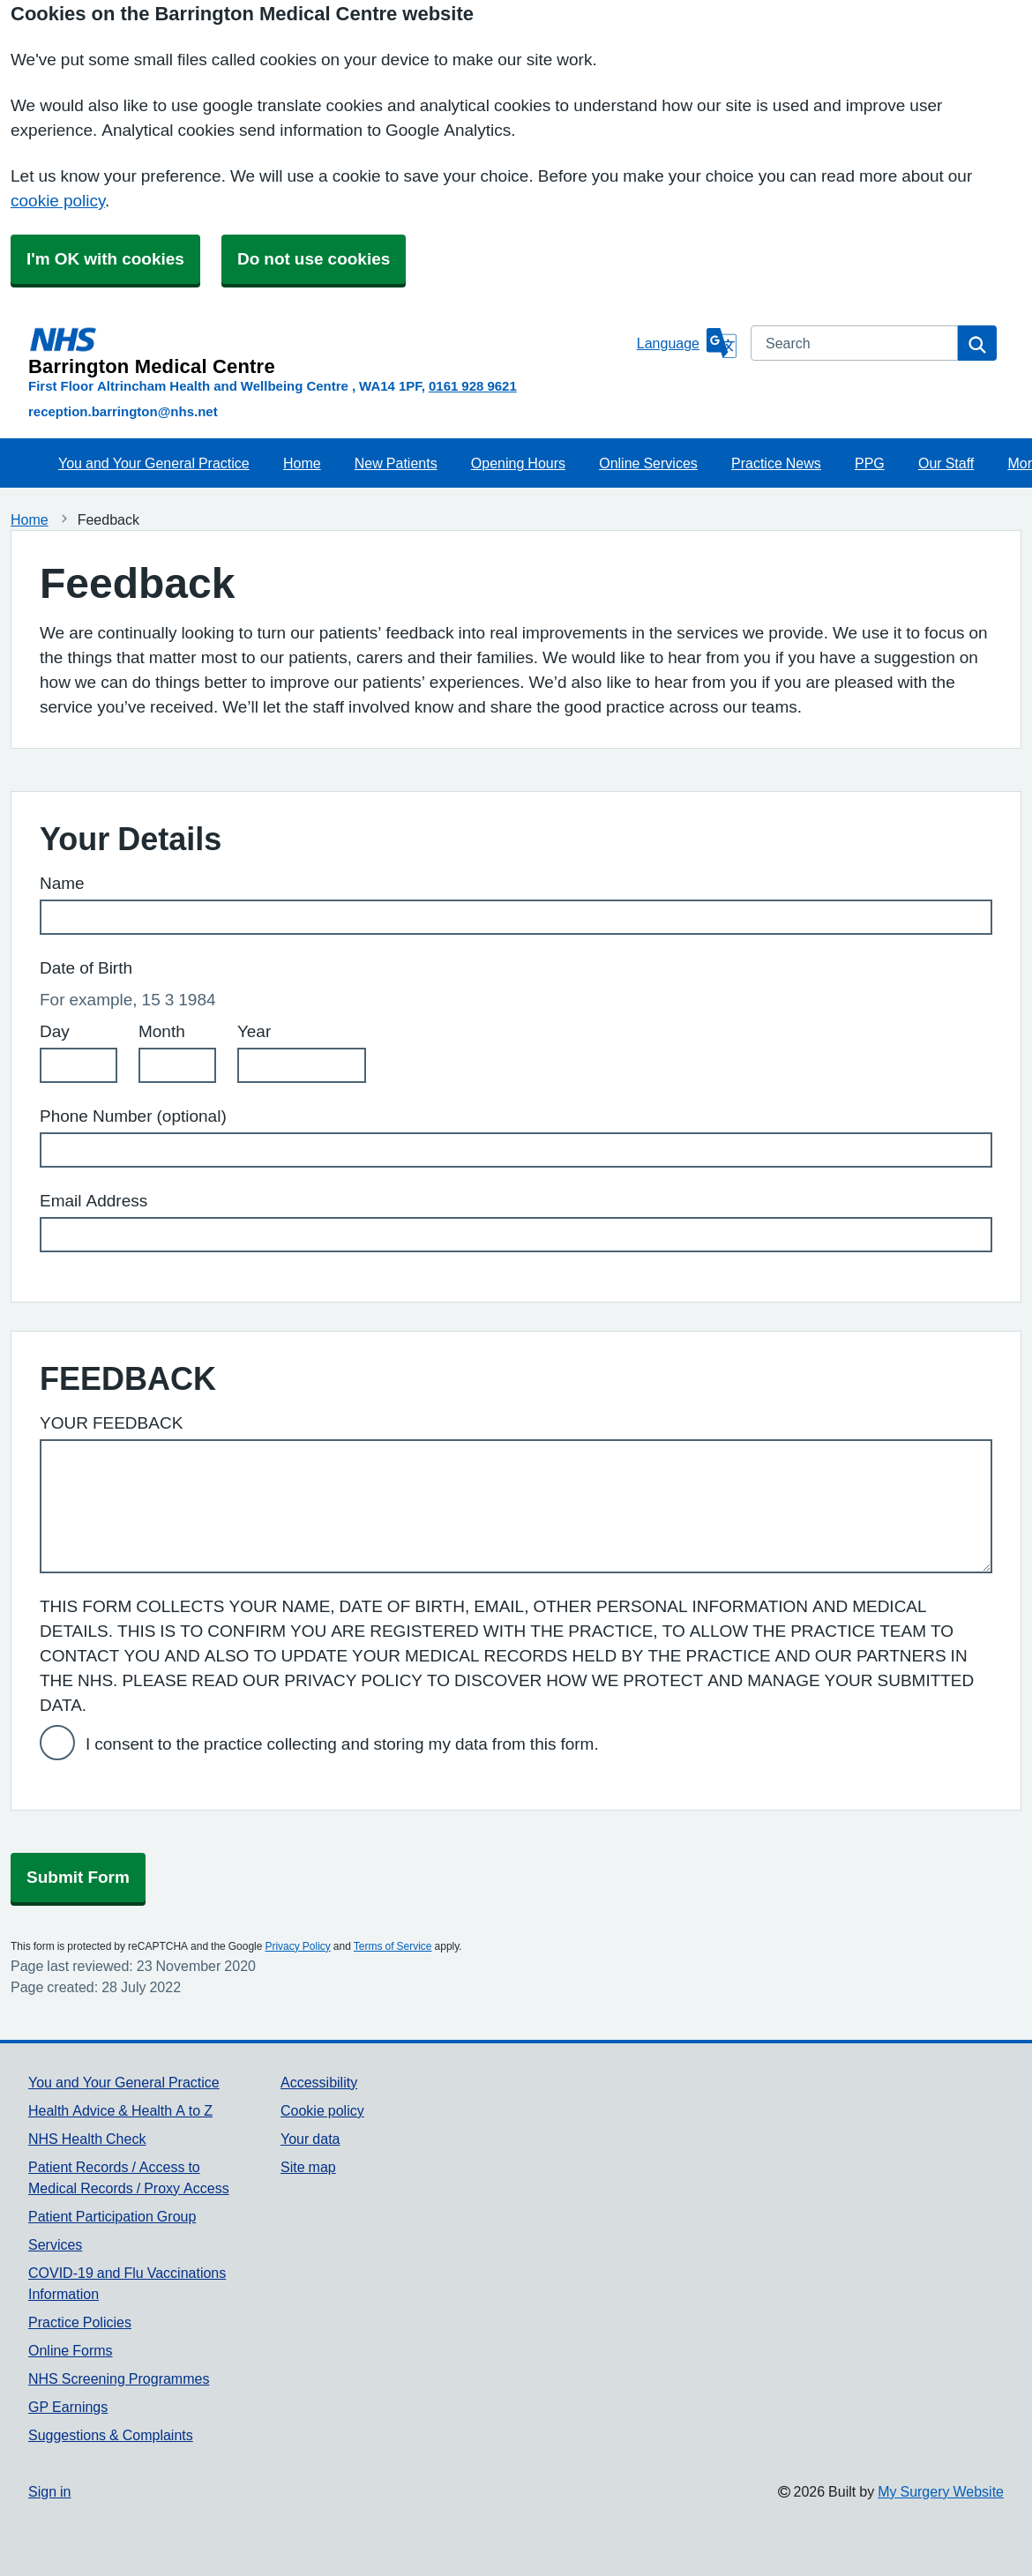  I want to click on I'm OK with cookies, so click(105, 258).